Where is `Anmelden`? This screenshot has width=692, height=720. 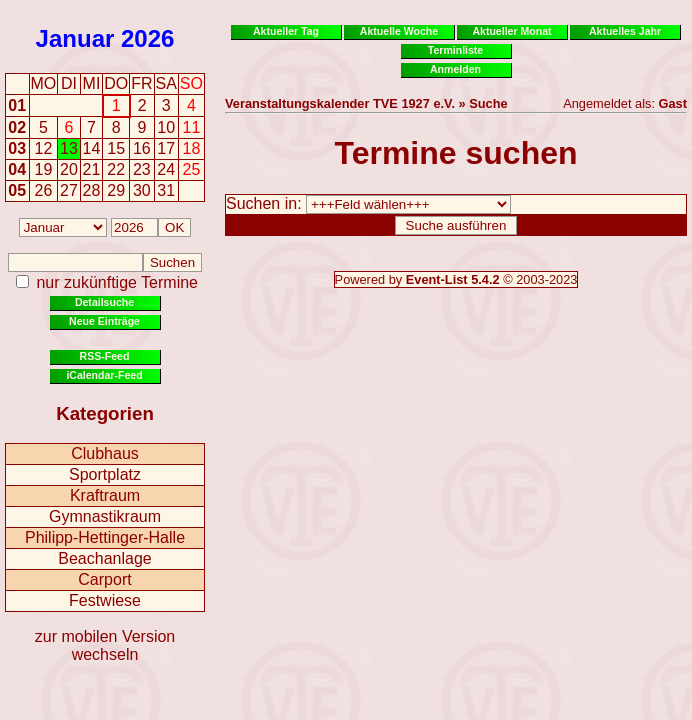 Anmelden is located at coordinates (455, 69).